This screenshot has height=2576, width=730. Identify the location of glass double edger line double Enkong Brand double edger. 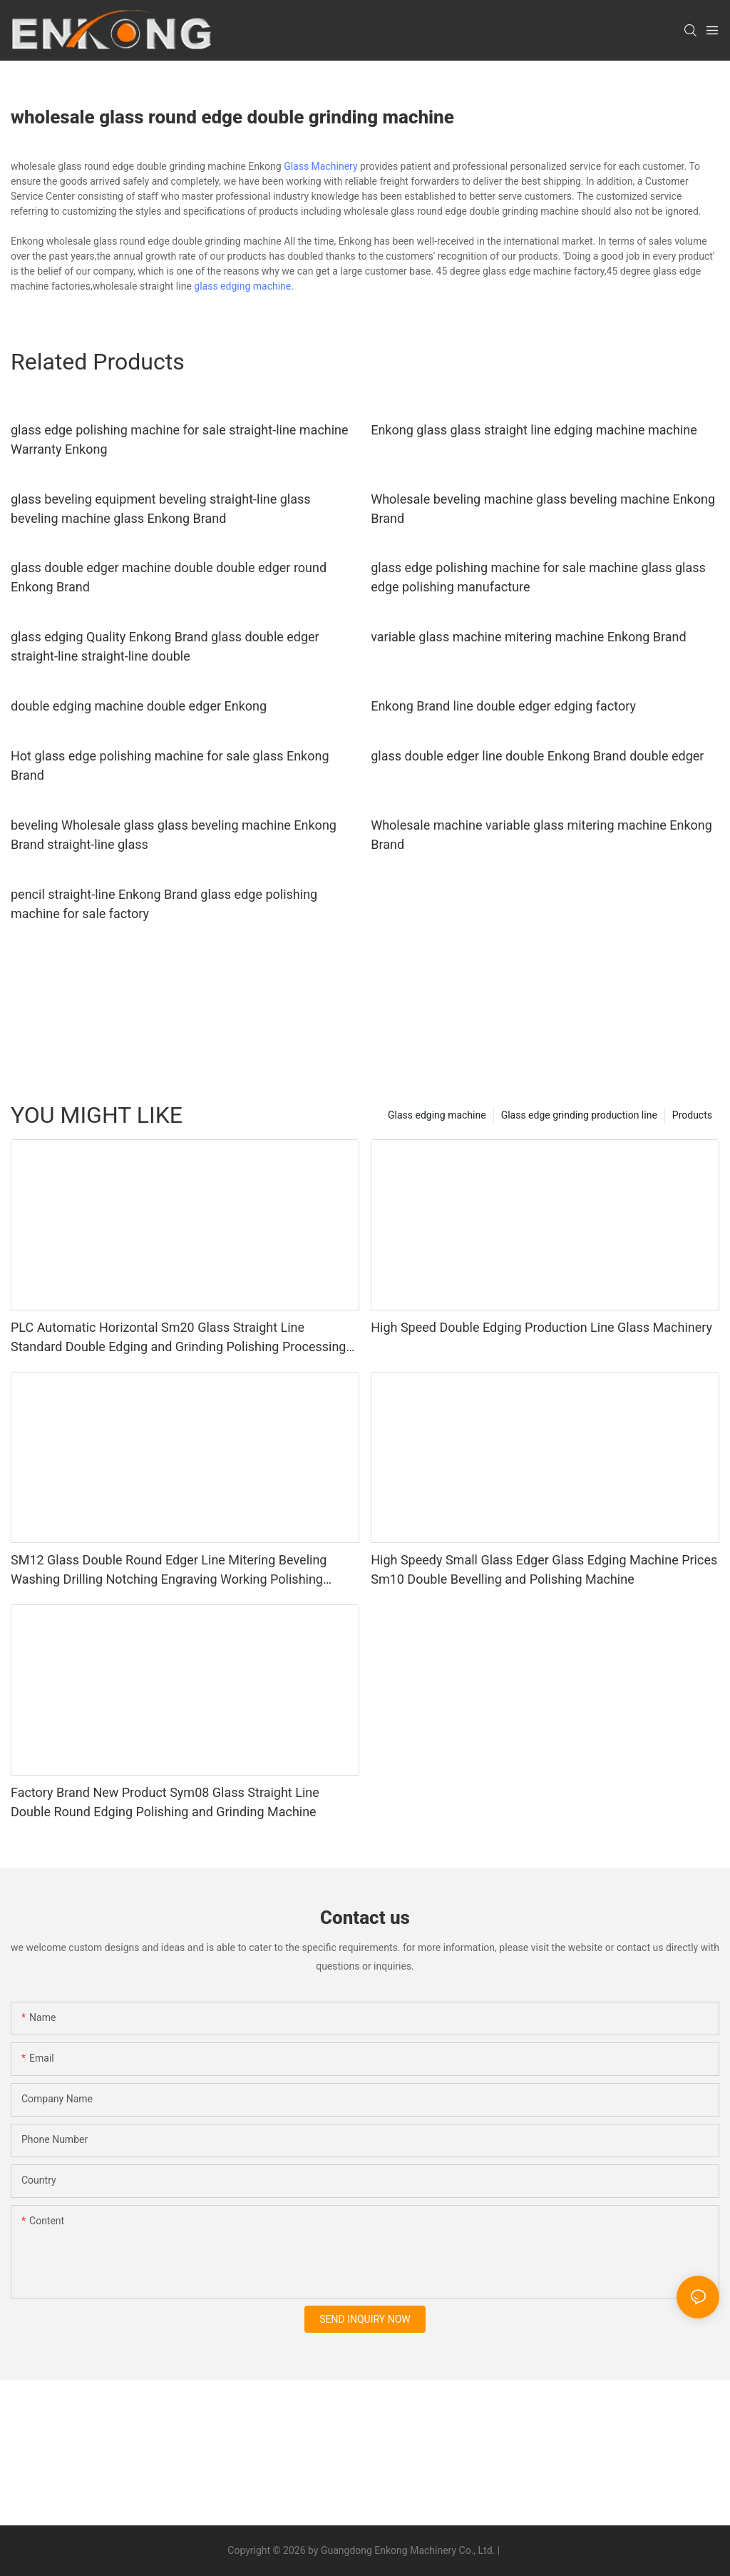
(537, 755).